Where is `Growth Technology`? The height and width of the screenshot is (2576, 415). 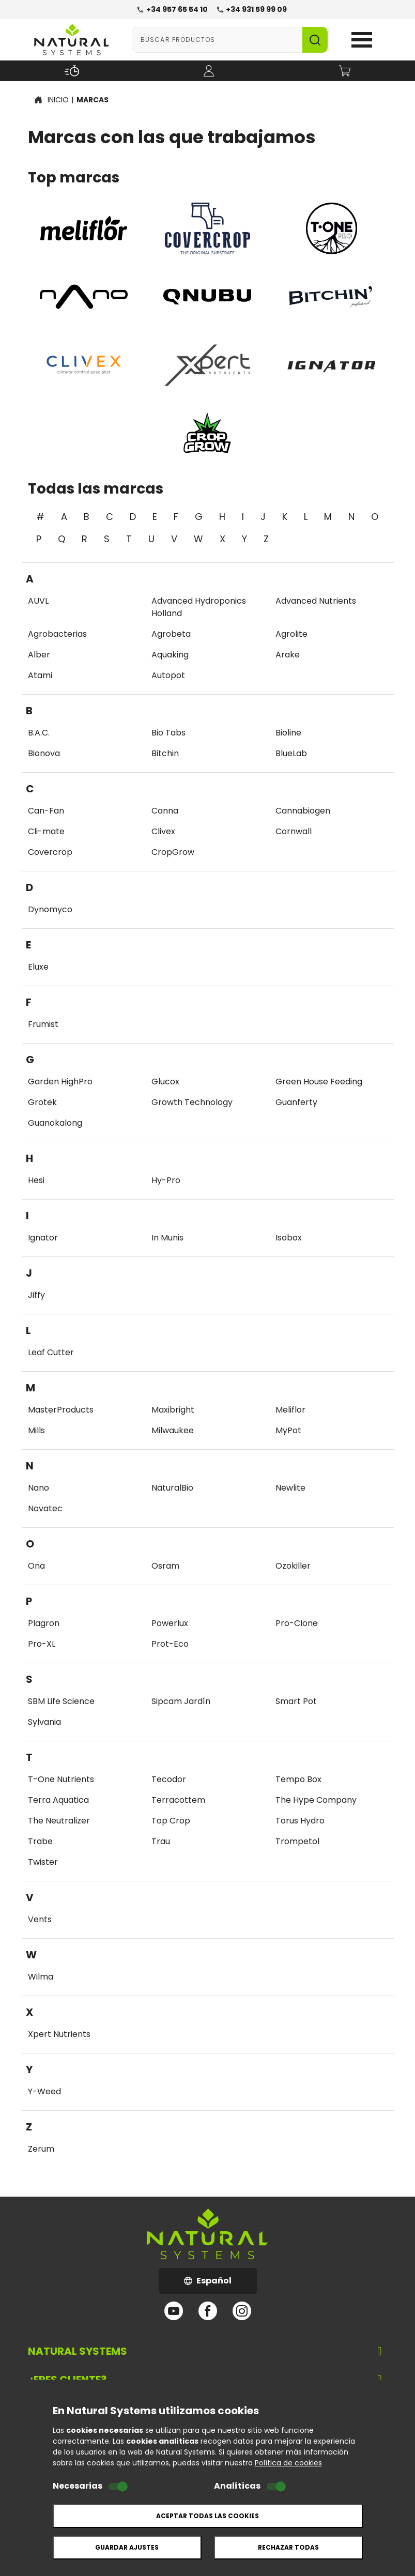
Growth Technology is located at coordinates (192, 1102).